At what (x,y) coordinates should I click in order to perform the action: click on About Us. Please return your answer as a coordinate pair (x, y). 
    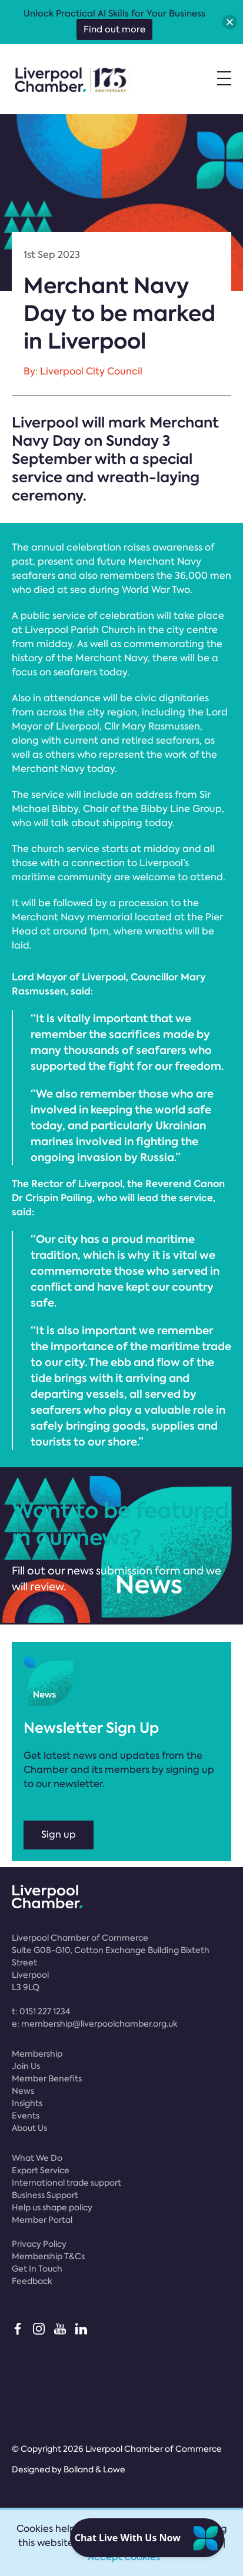
    Looking at the image, I should click on (29, 2128).